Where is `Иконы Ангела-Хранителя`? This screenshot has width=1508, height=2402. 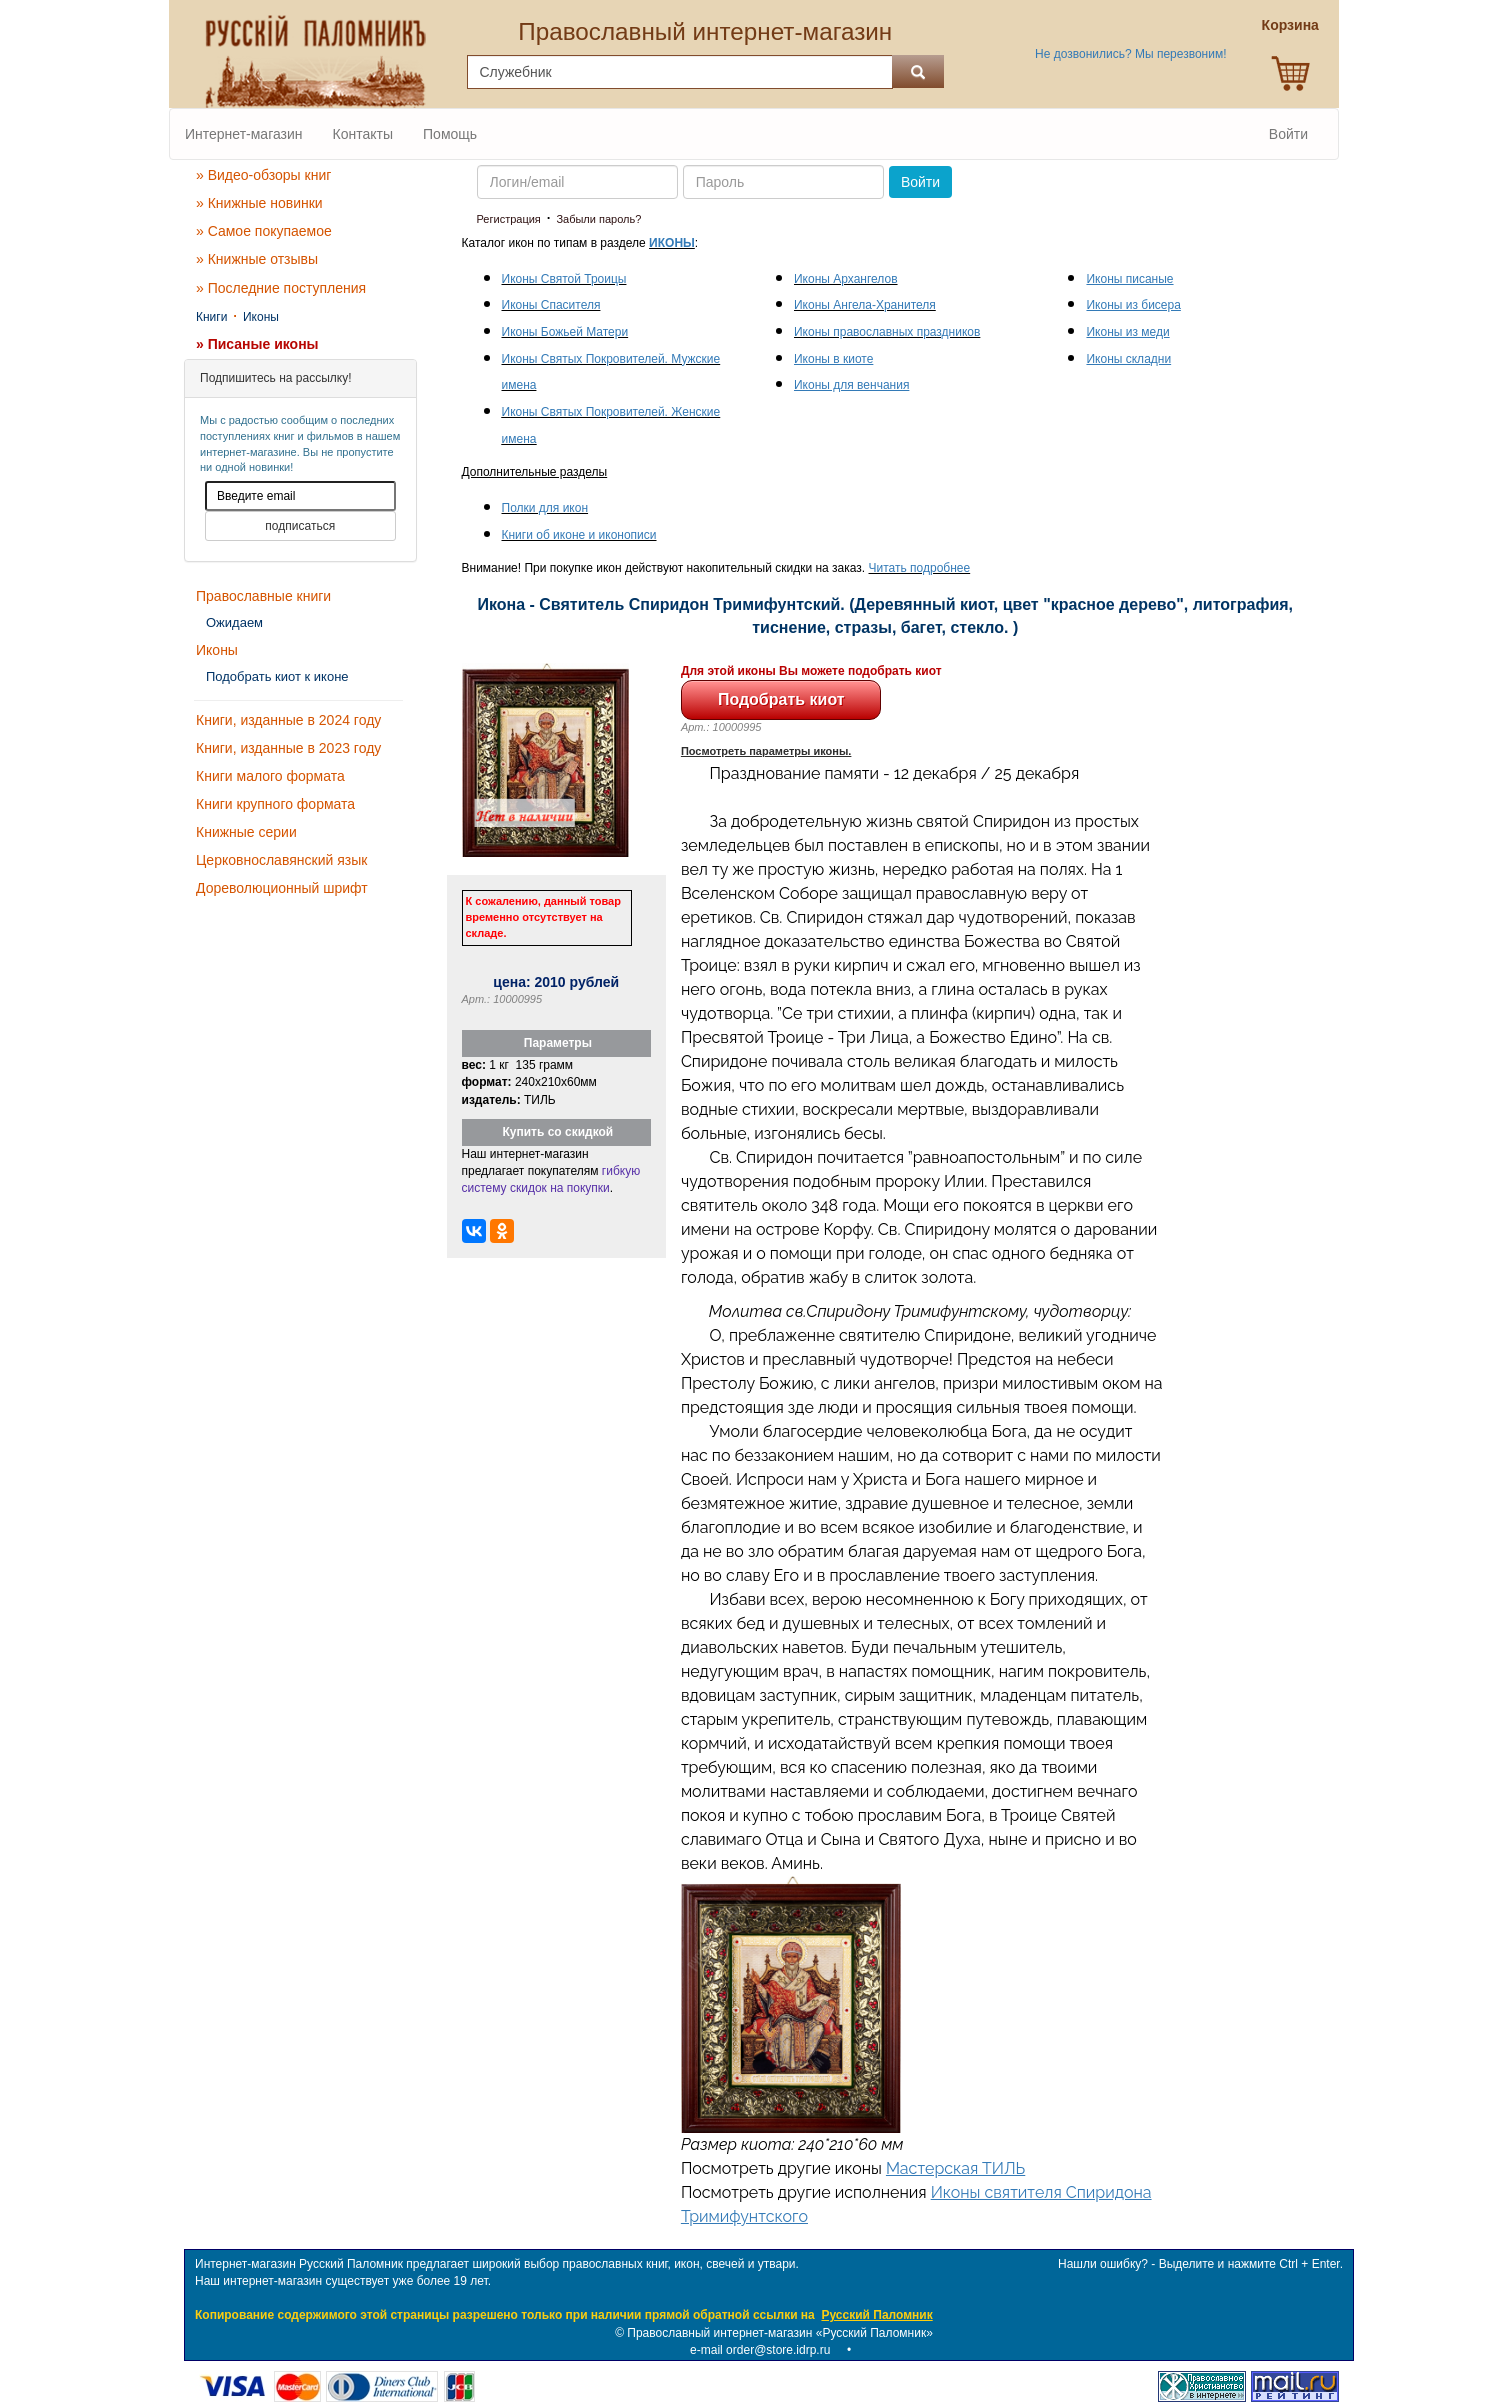 Иконы Ангела-Хранителя is located at coordinates (865, 305).